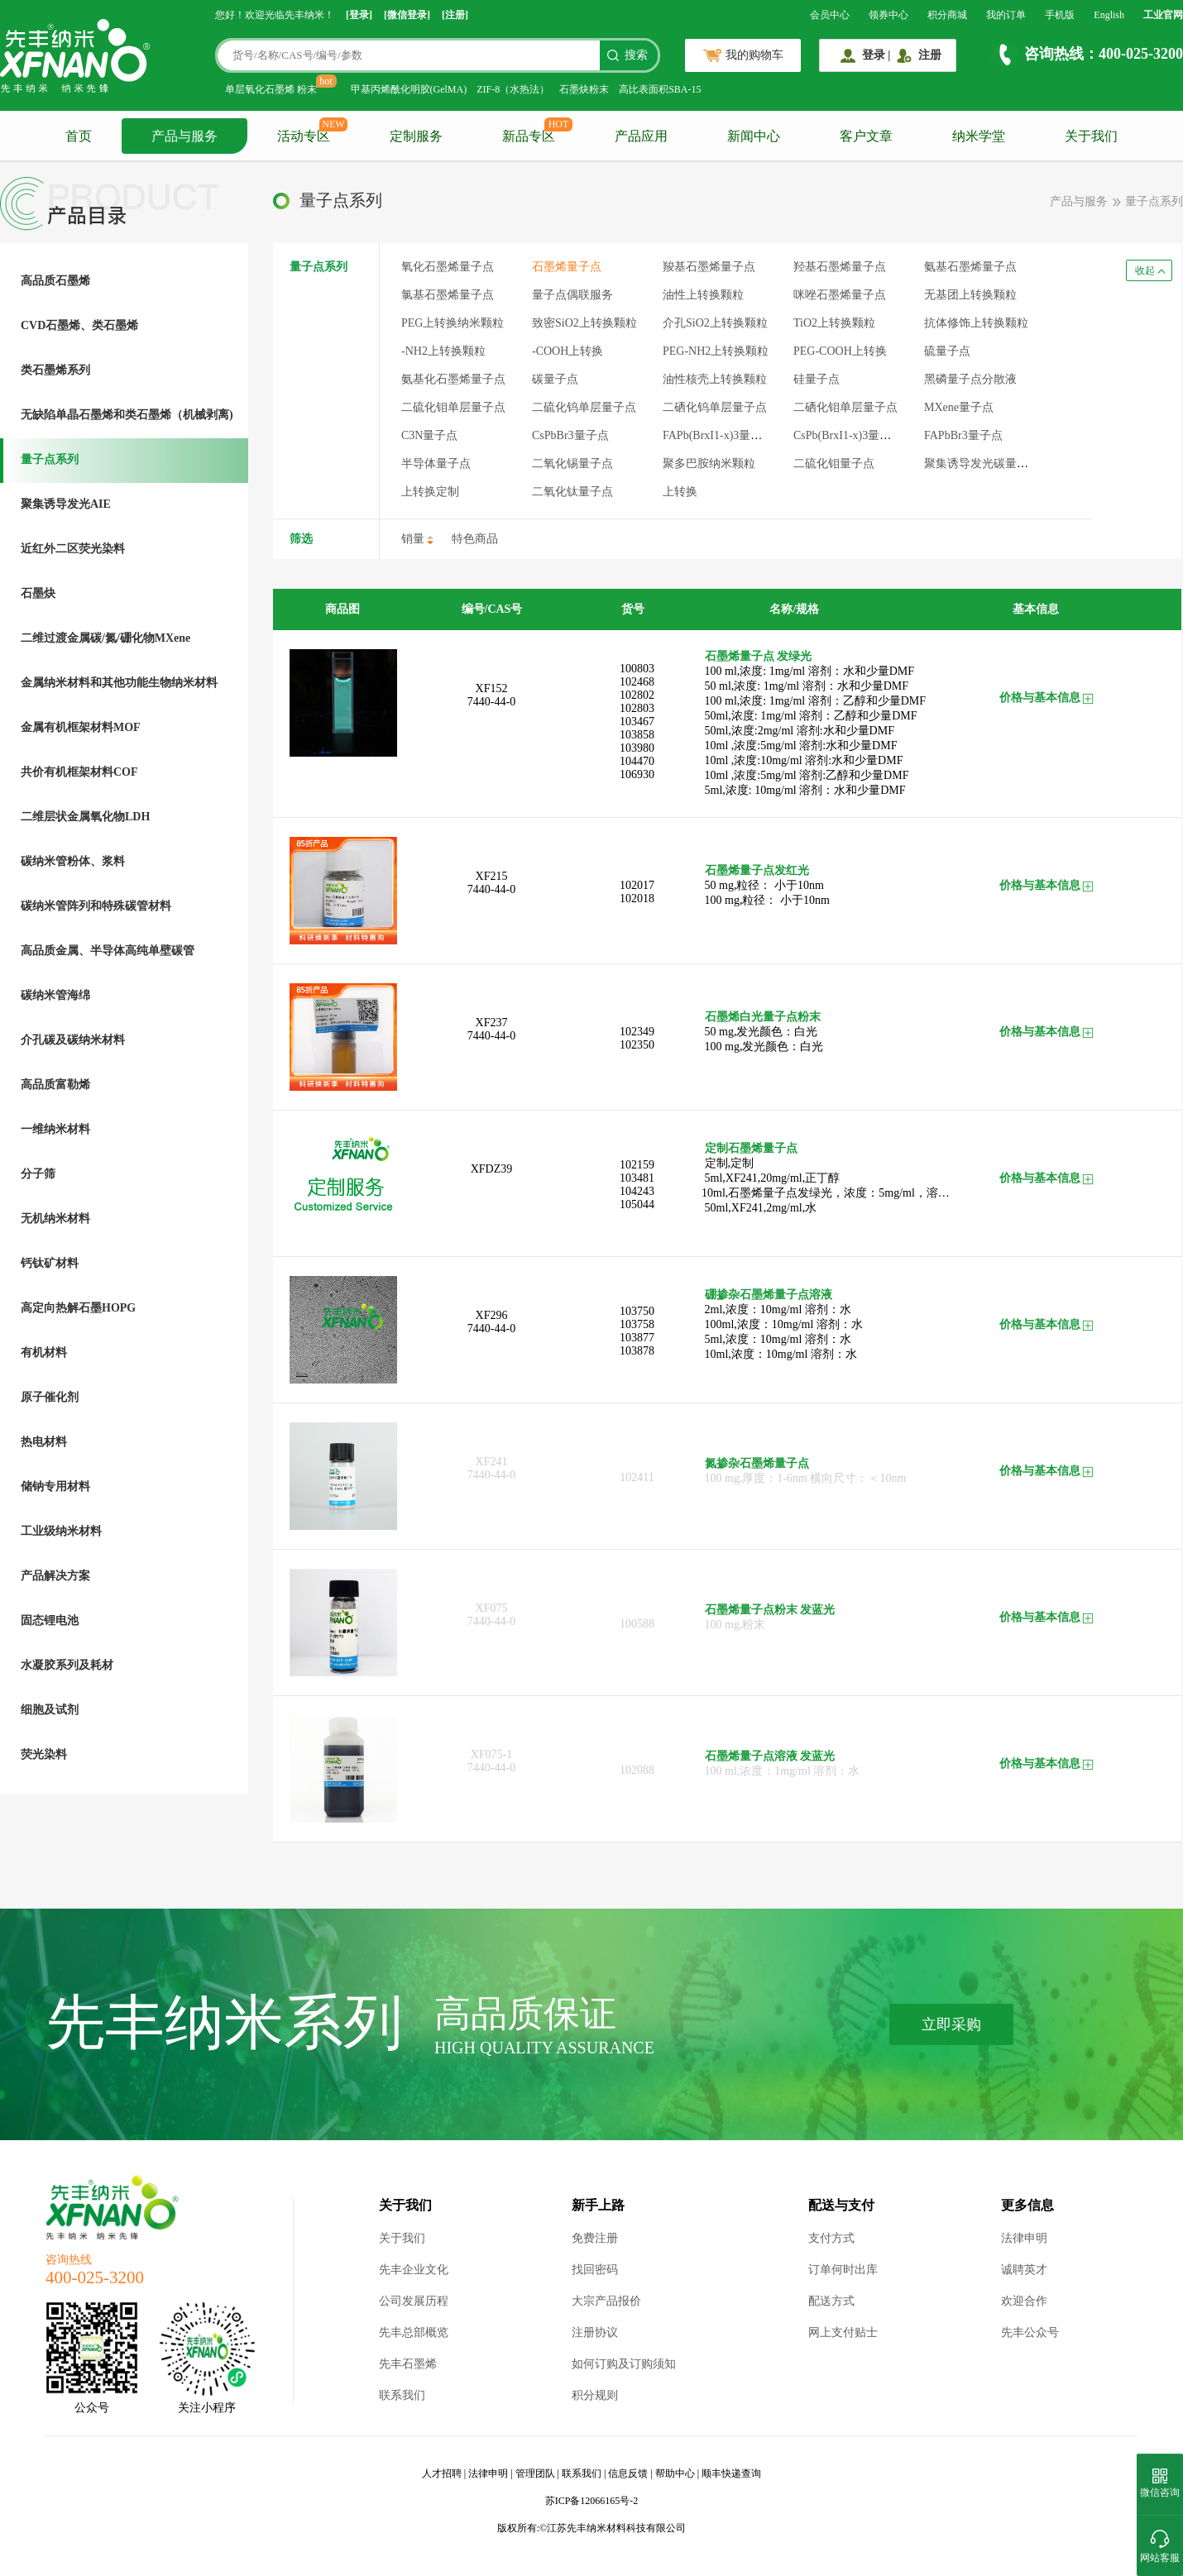  What do you see at coordinates (595, 2238) in the screenshot?
I see `免费注册` at bounding box center [595, 2238].